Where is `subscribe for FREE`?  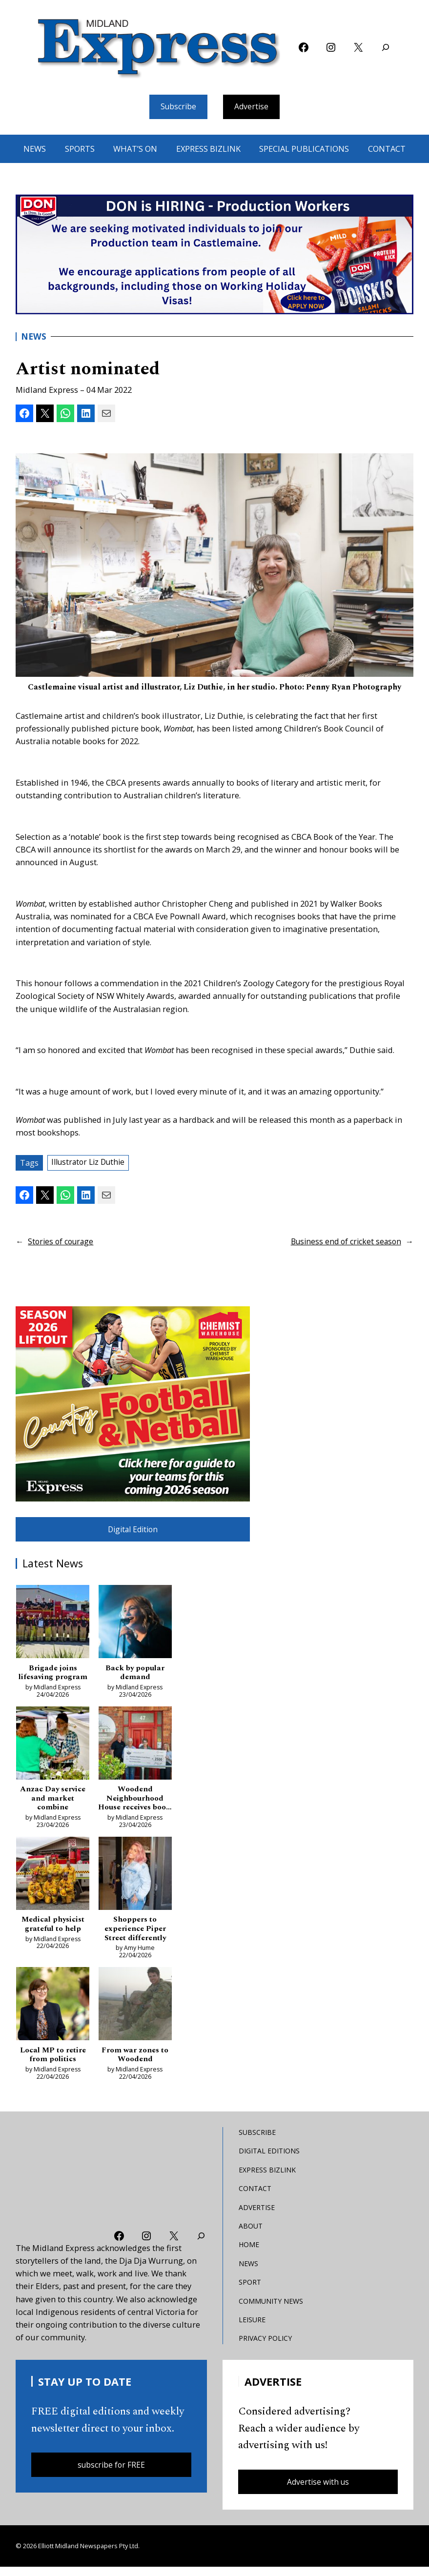 subscribe for FREE is located at coordinates (111, 2473).